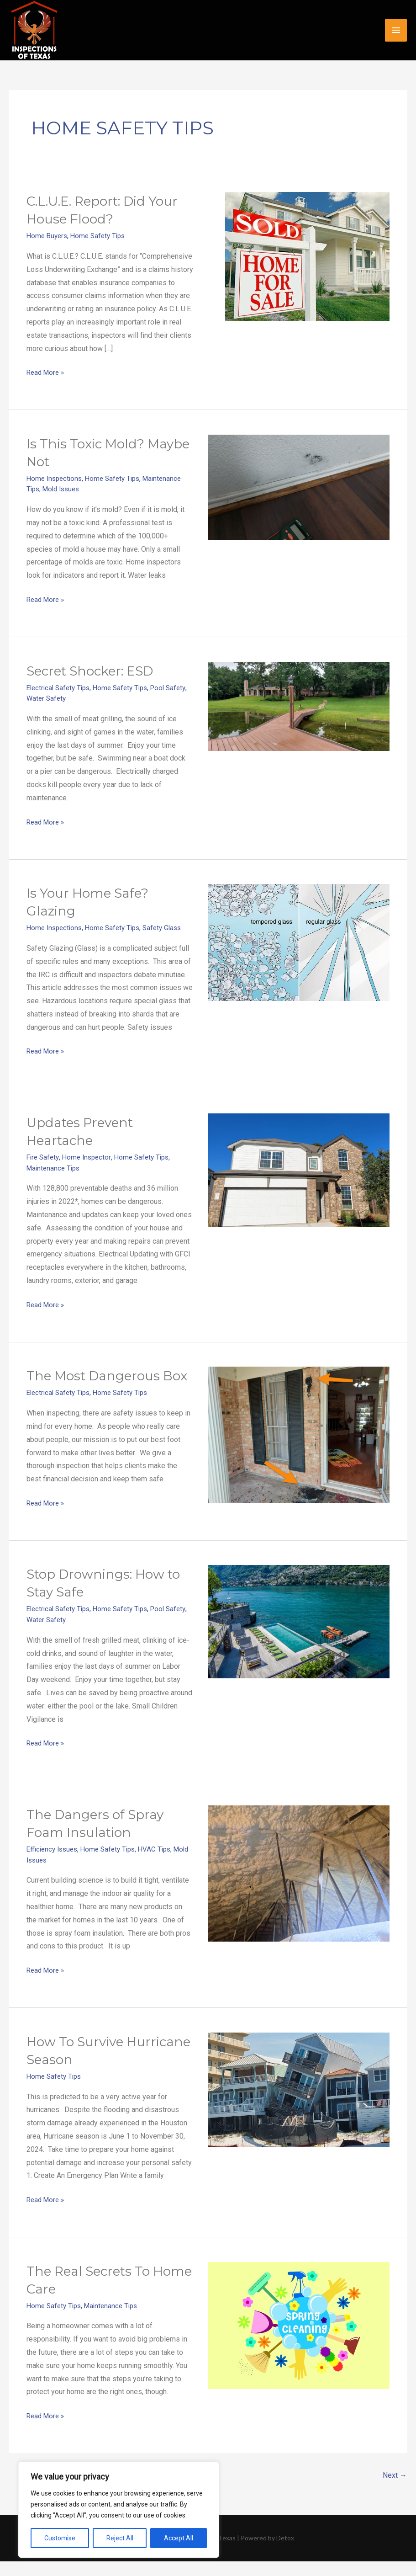  Describe the element at coordinates (299, 1168) in the screenshot. I see `[Read: Updates Prevent Heartache]` at that location.